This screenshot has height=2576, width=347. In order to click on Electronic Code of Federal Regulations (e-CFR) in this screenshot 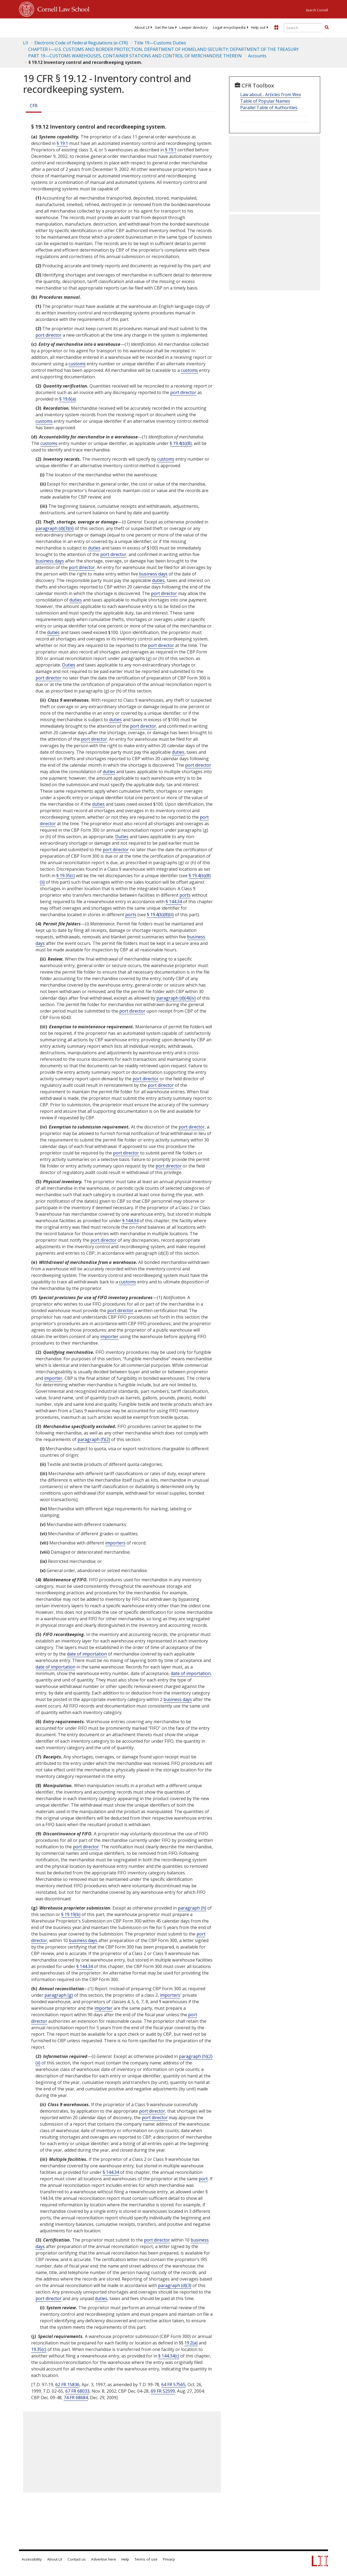, I will do `click(81, 43)`.